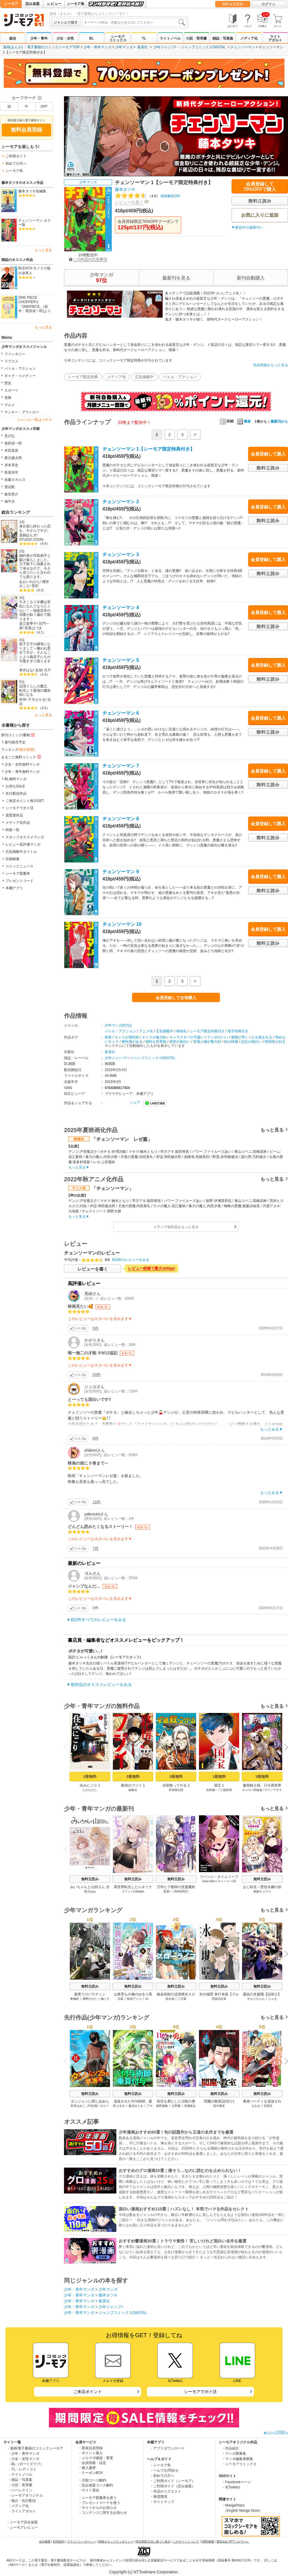  What do you see at coordinates (102, 2513) in the screenshot?
I see `・コンテンツに関するお知らせ` at bounding box center [102, 2513].